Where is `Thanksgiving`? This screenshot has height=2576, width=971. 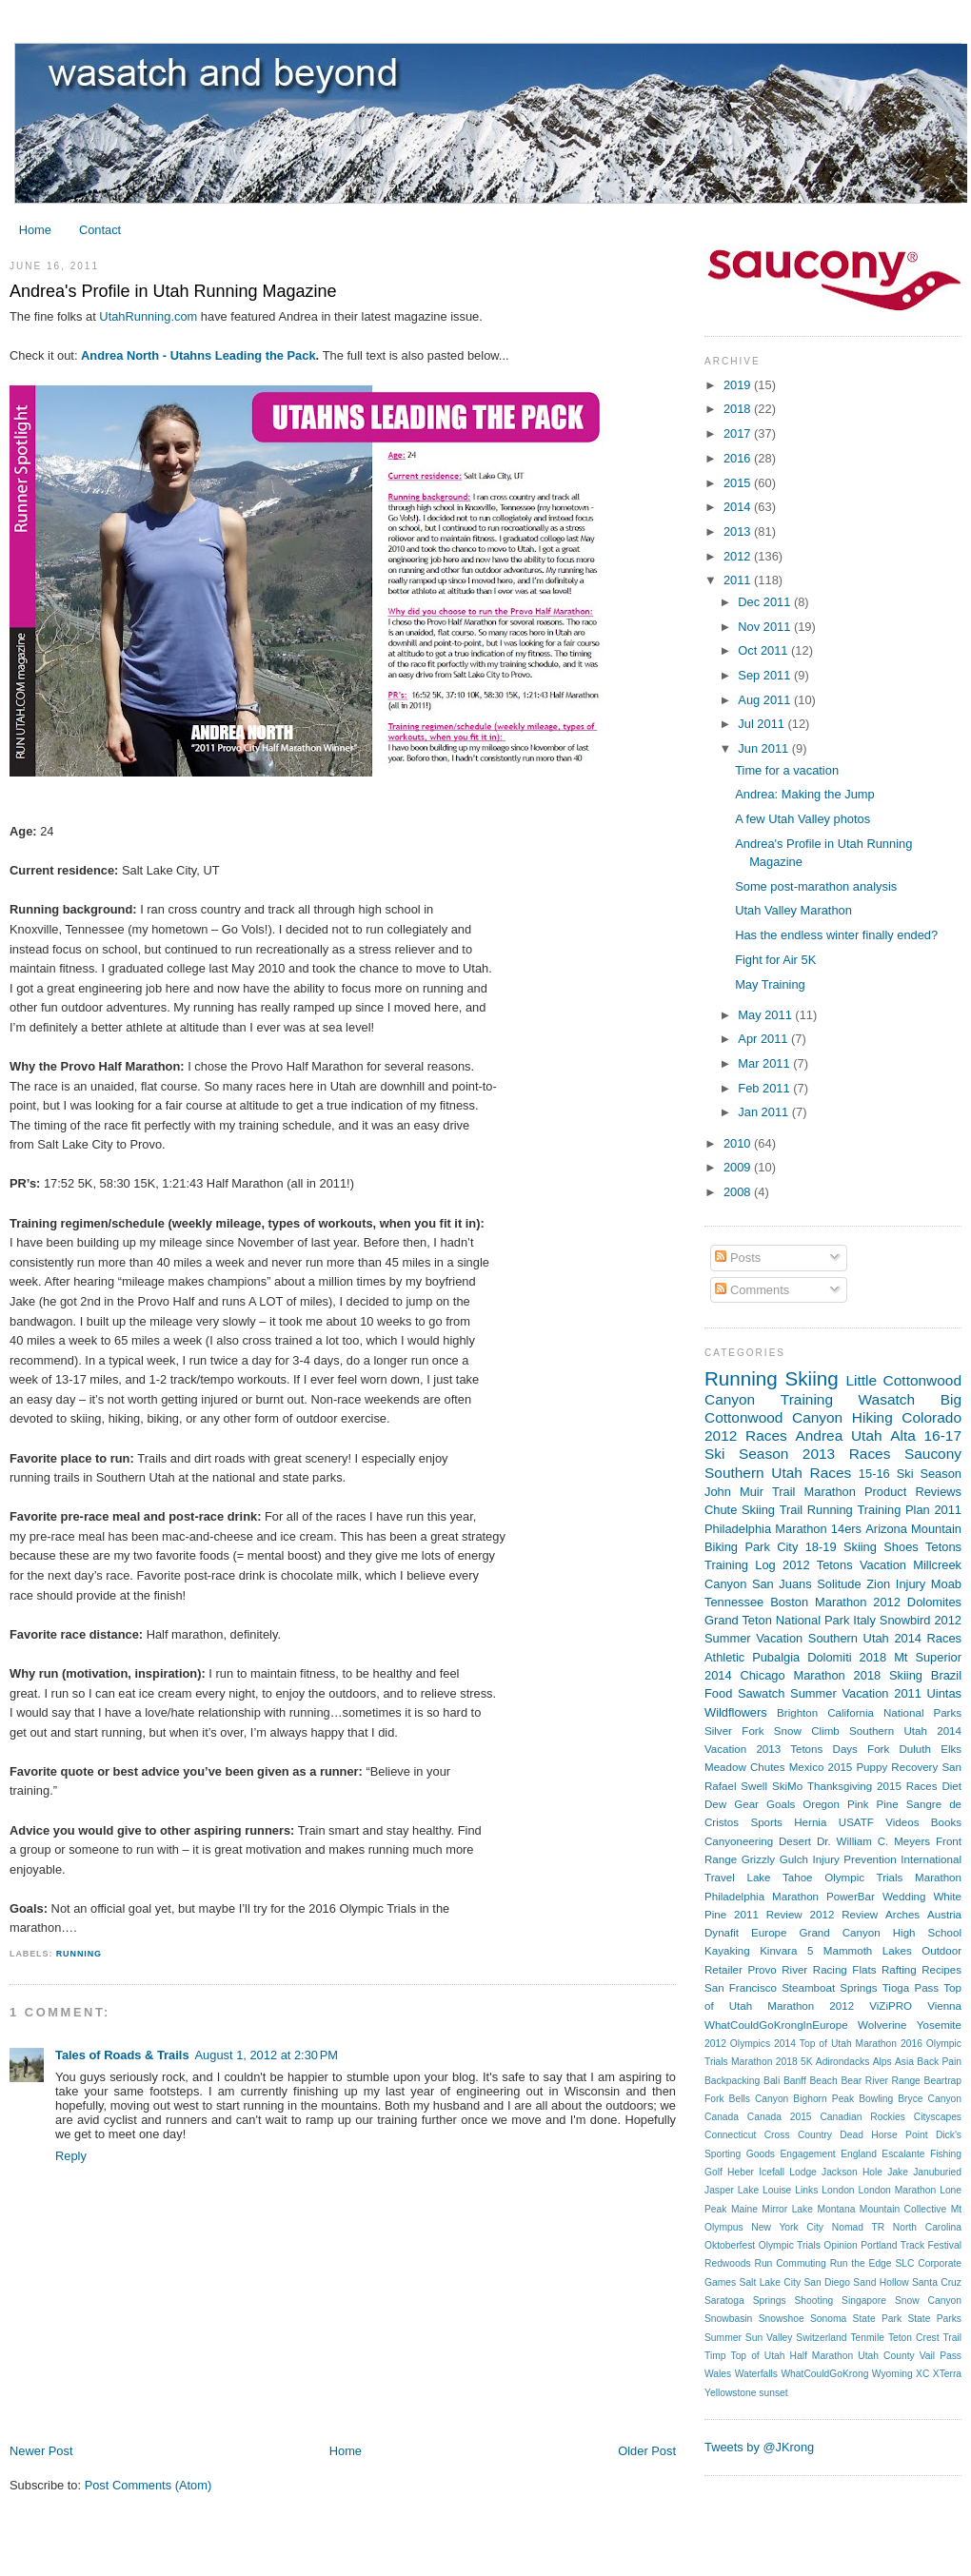
Thanksgiving is located at coordinates (839, 1786).